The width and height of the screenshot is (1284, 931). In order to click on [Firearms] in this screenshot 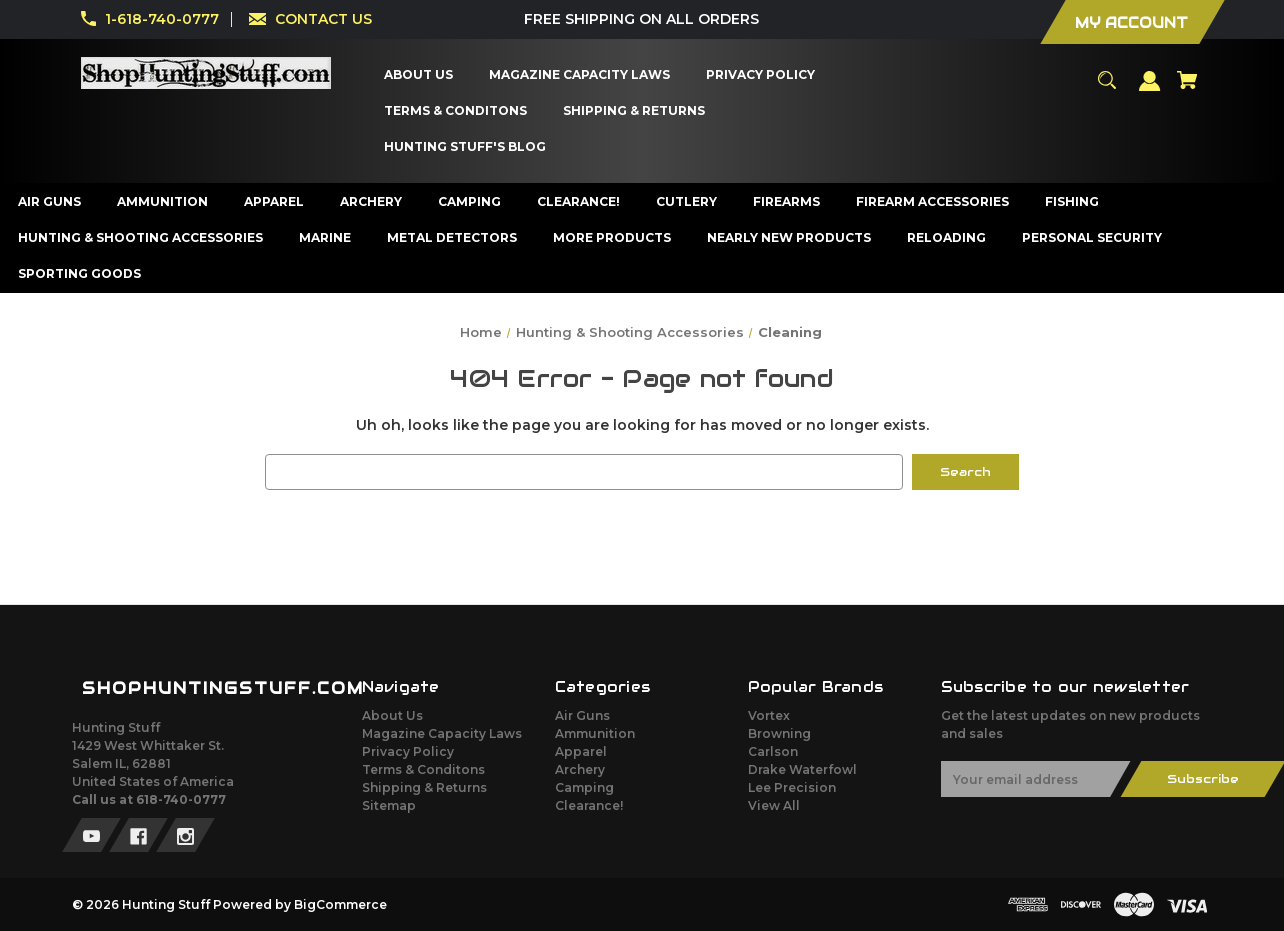, I will do `click(787, 202)`.